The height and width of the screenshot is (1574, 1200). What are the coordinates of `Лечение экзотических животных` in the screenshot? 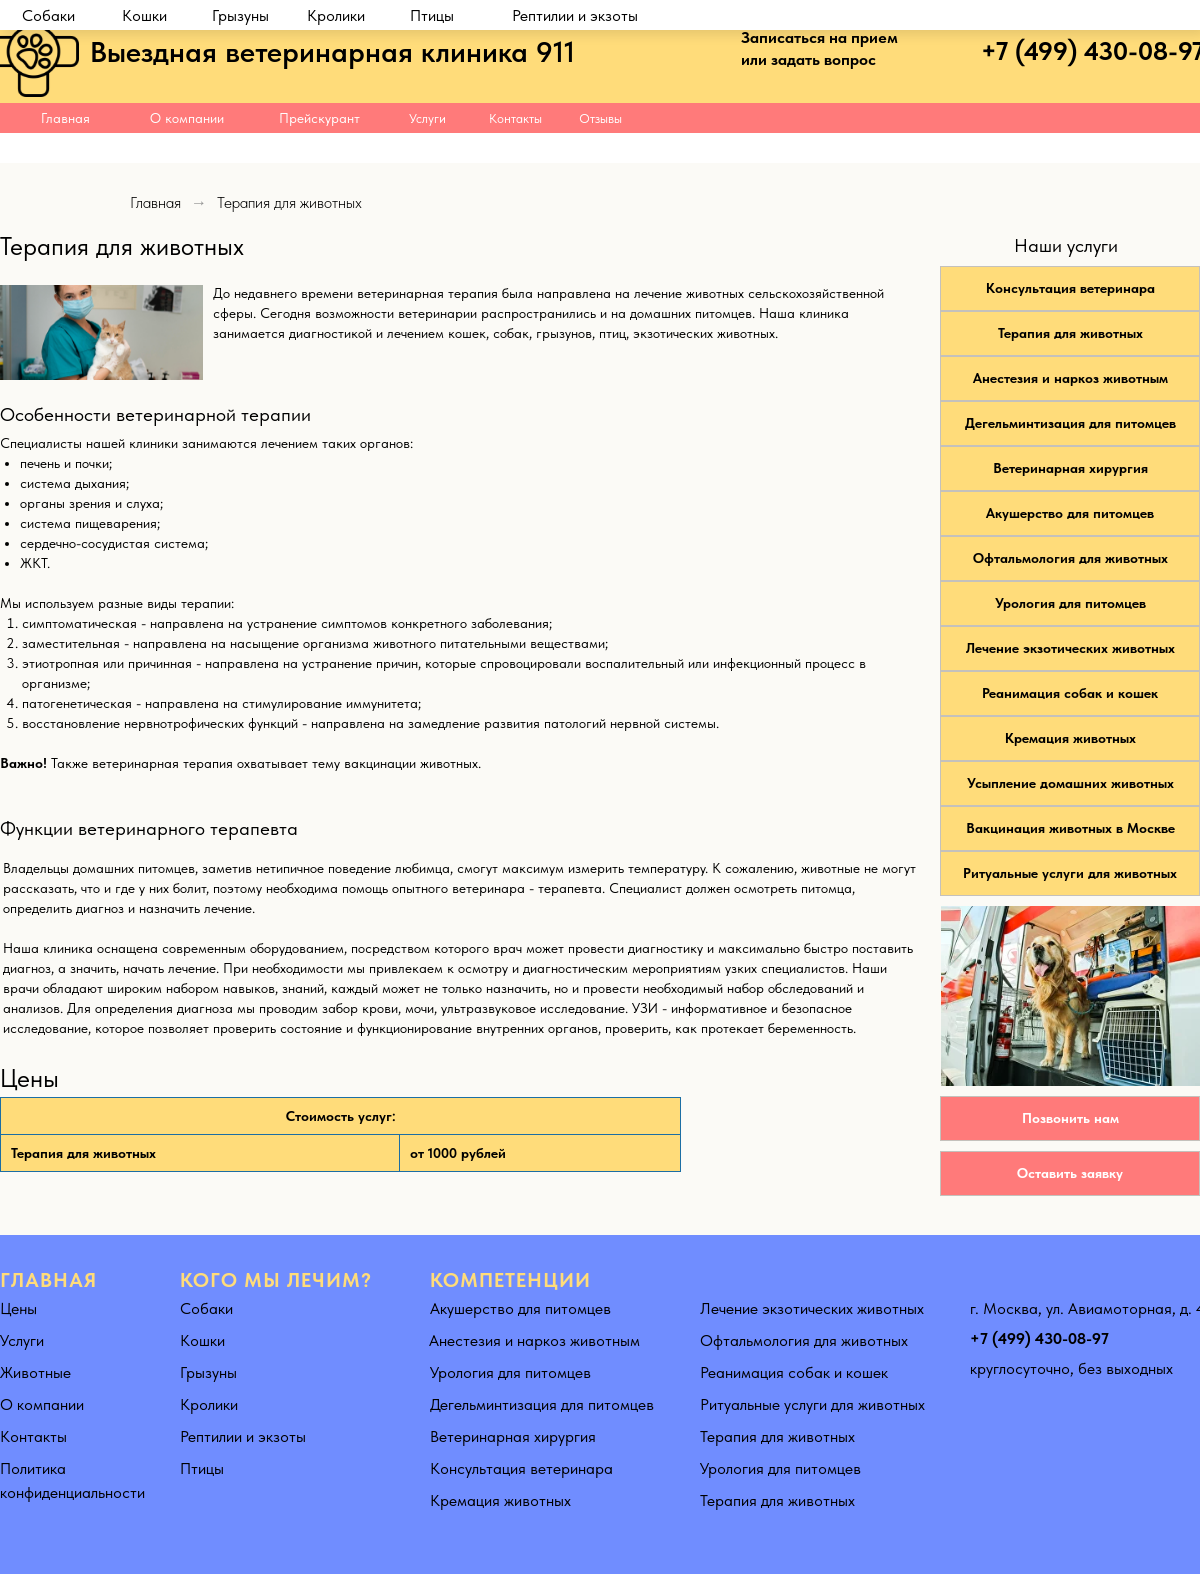 It's located at (1070, 648).